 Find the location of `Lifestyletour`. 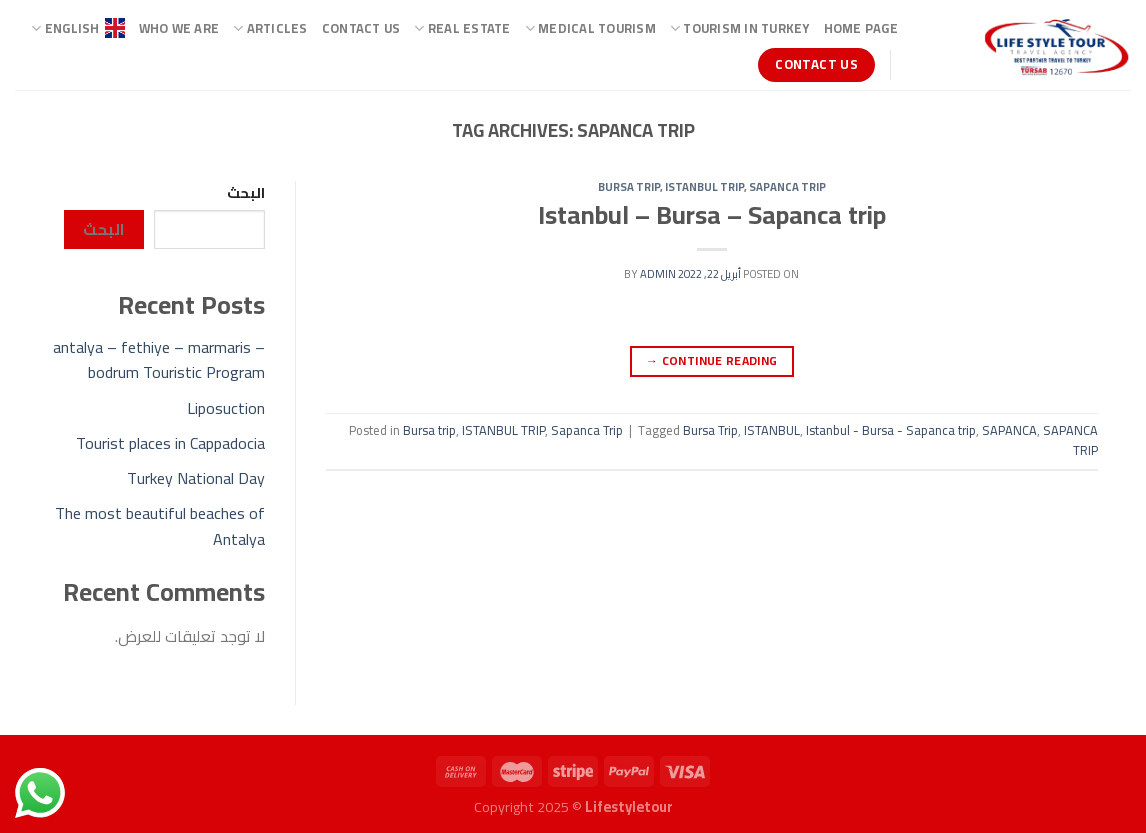

Lifestyletour is located at coordinates (629, 806).